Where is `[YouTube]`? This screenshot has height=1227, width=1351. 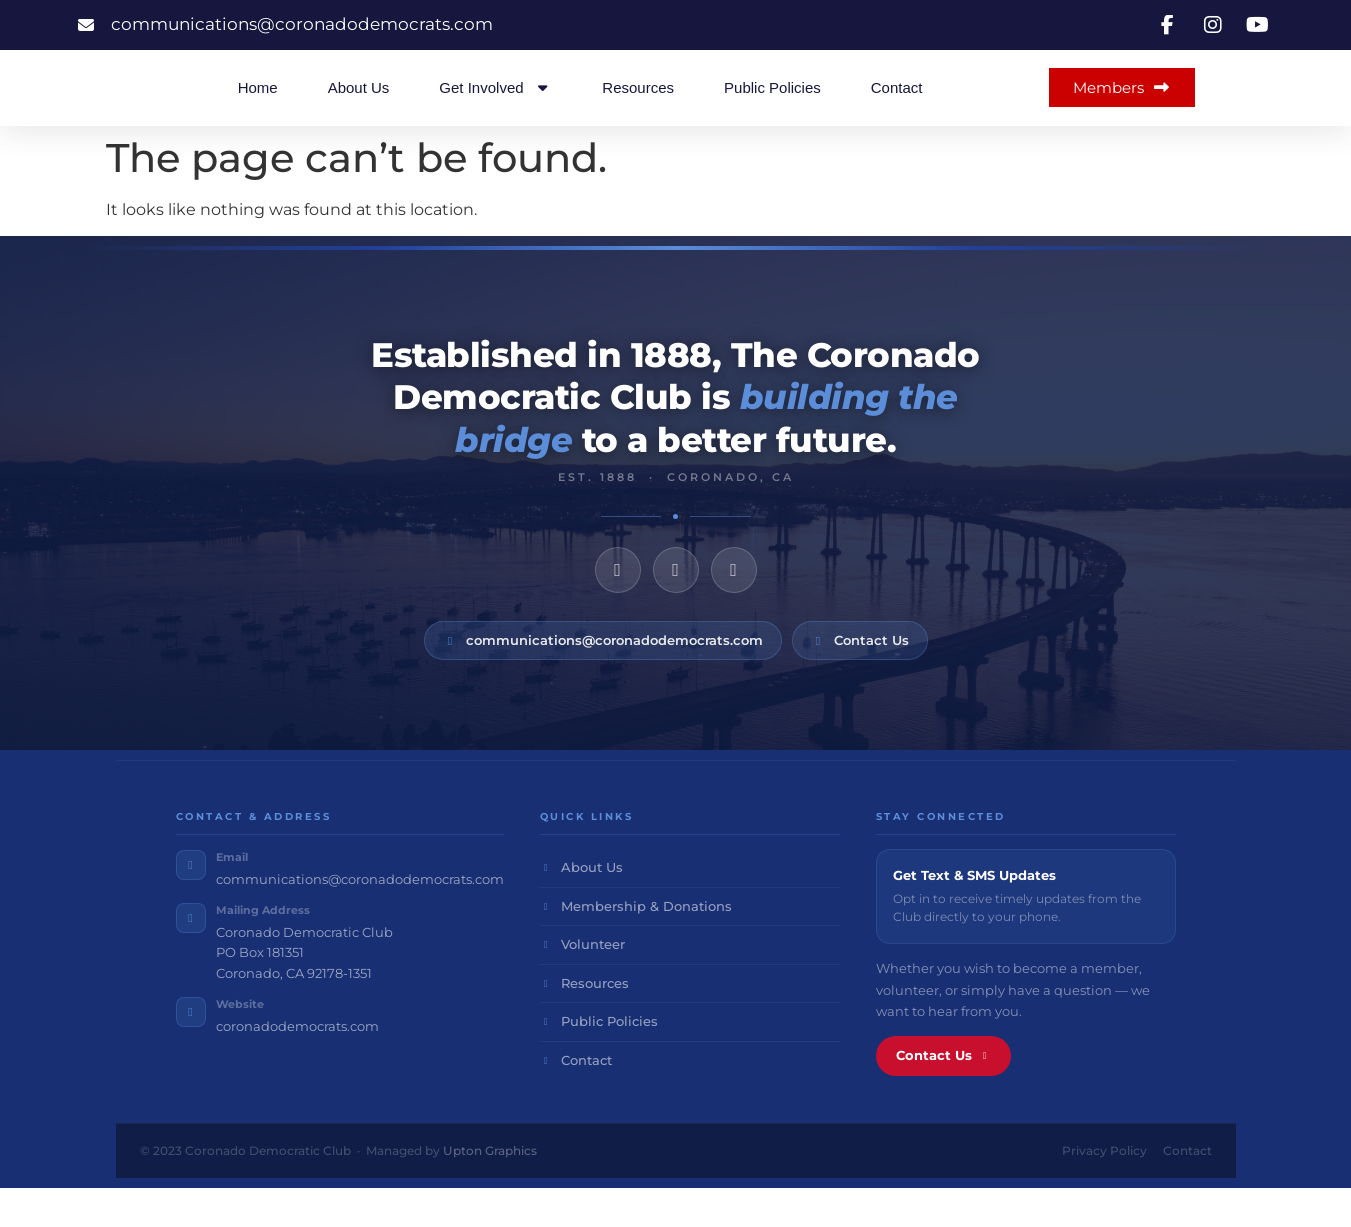
[YouTube] is located at coordinates (734, 608).